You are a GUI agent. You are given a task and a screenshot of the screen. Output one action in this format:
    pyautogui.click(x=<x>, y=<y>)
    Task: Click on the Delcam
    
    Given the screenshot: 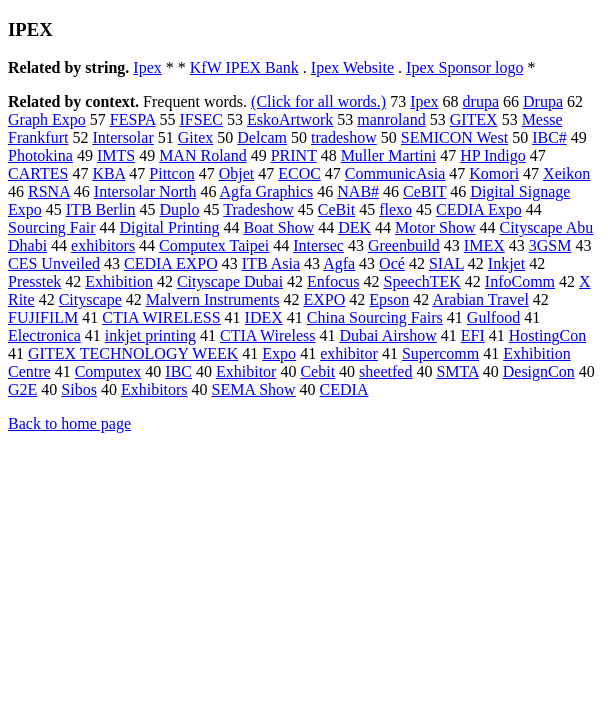 What is the action you would take?
    pyautogui.click(x=262, y=137)
    